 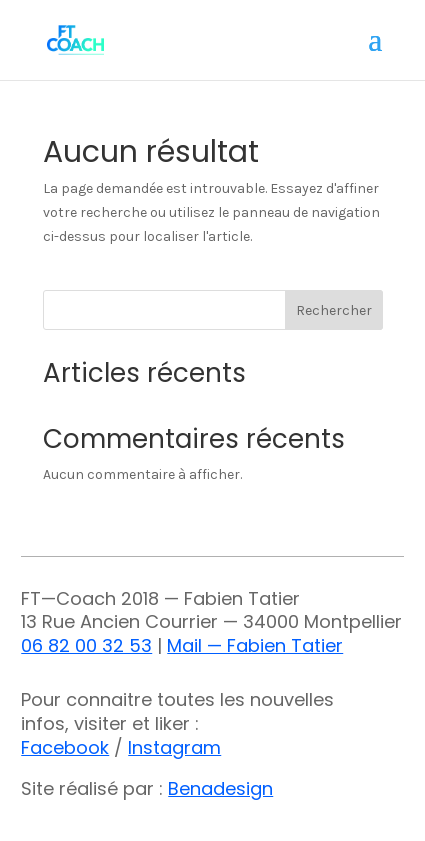 I want to click on Mail — Fabien Tatier, so click(x=255, y=645).